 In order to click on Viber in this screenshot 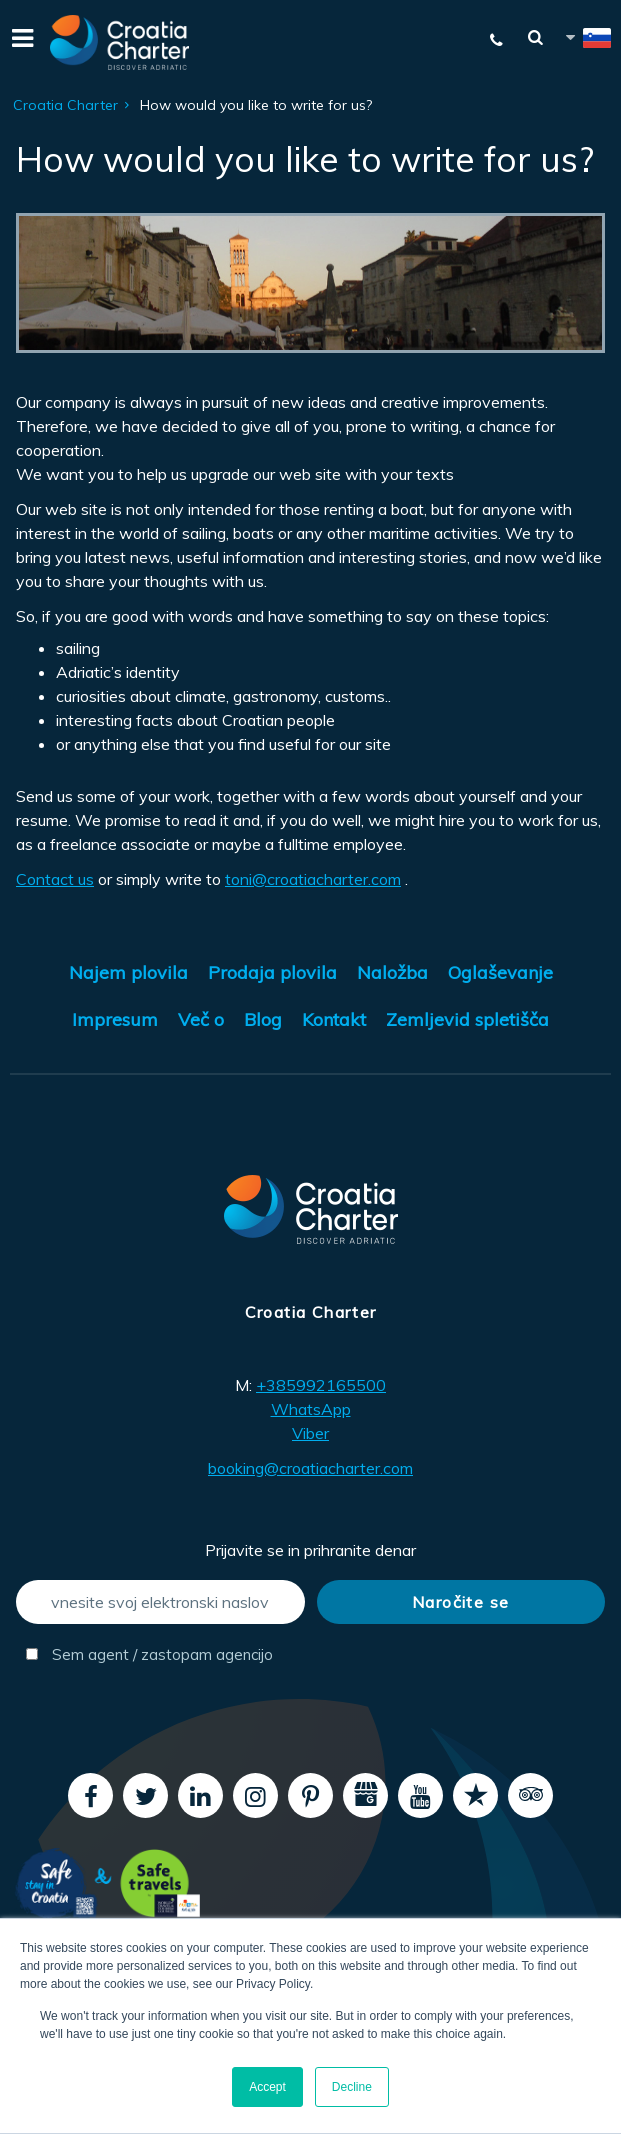, I will do `click(310, 1433)`.